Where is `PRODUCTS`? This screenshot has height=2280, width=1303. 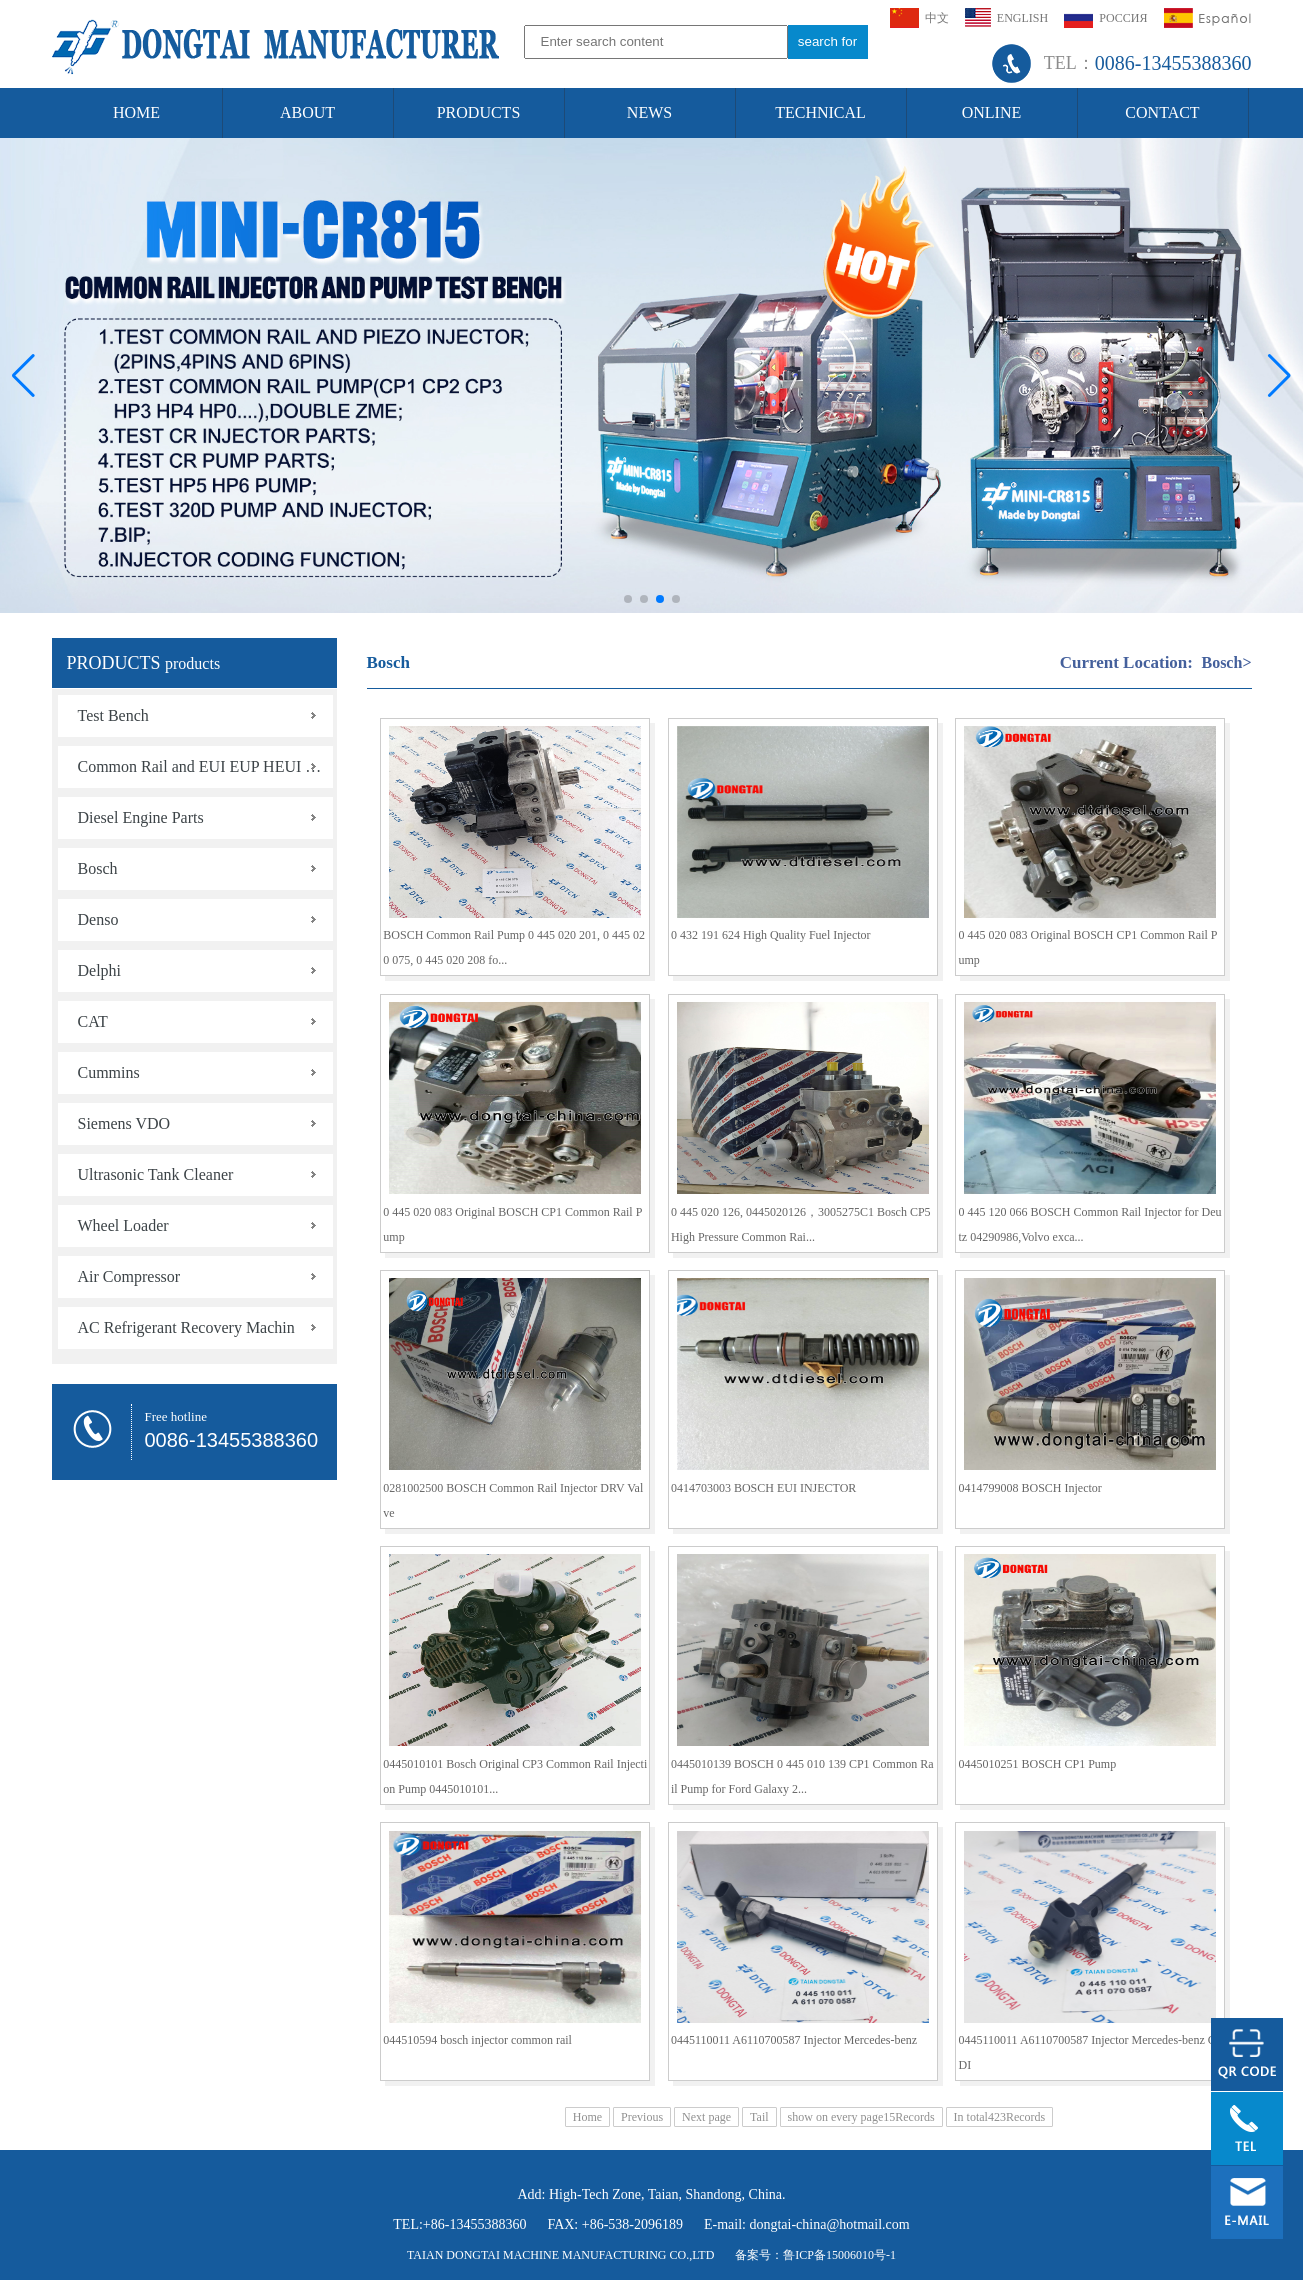 PRODUCTS is located at coordinates (479, 112).